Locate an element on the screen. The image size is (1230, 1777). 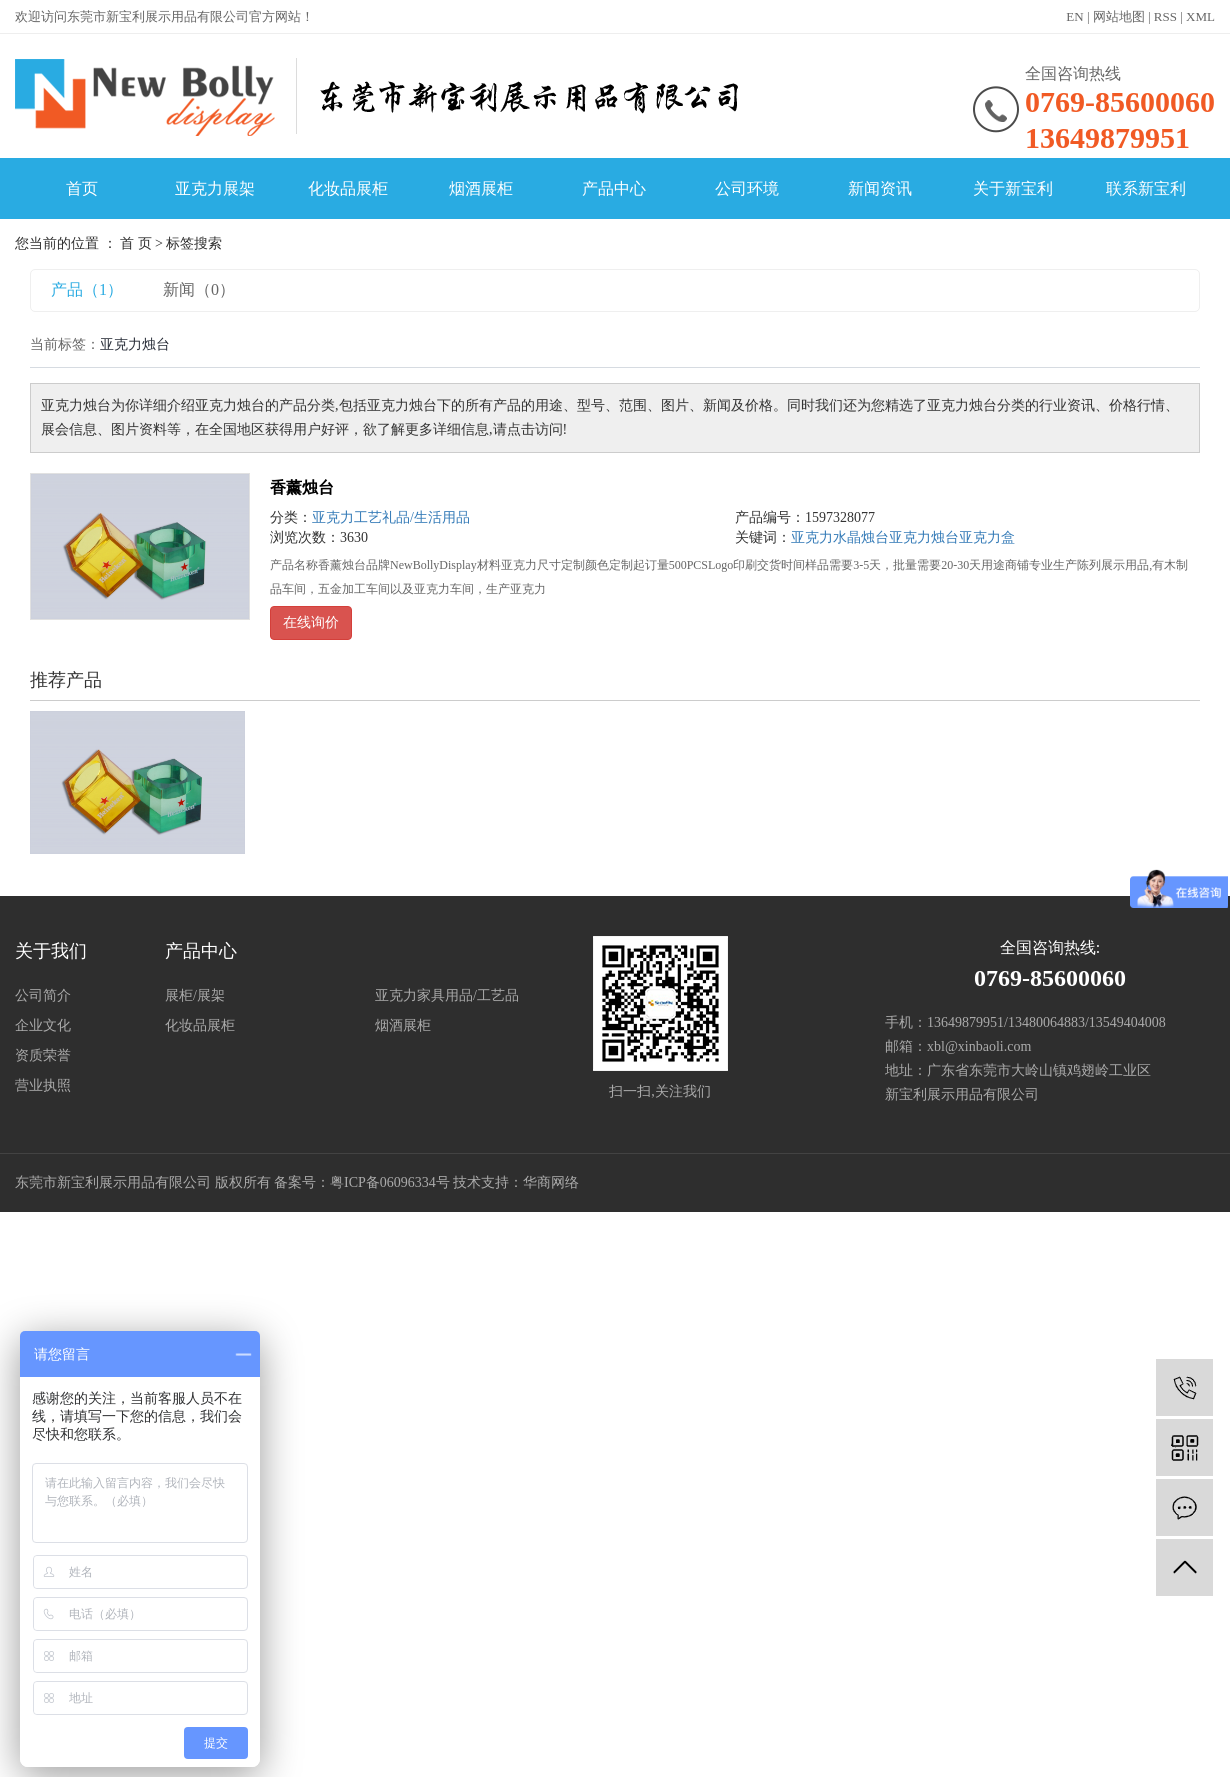
资质荣誉 is located at coordinates (43, 1055).